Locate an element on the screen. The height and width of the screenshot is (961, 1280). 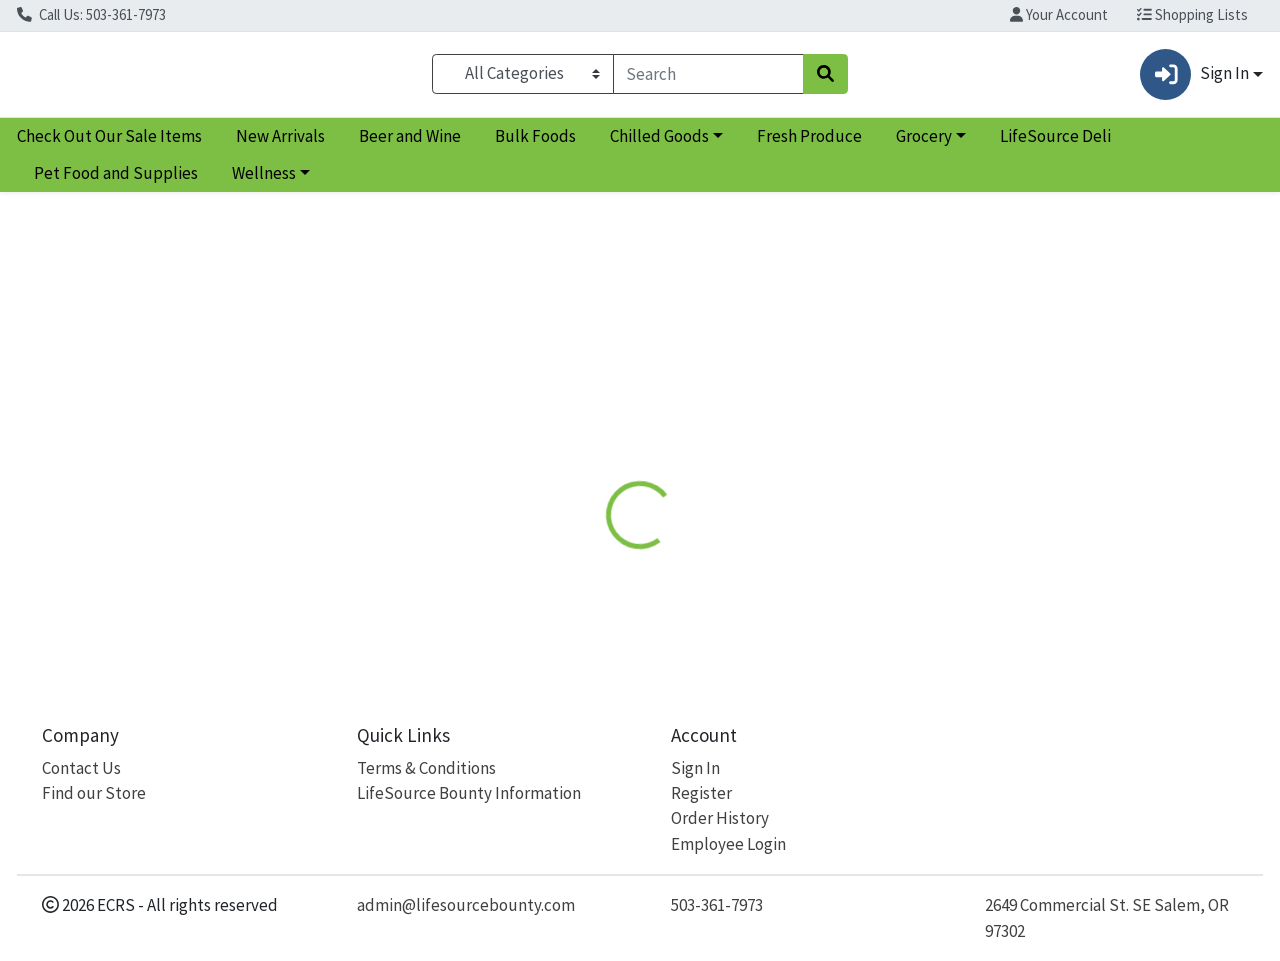
LifeSource Bounty Information is located at coordinates (469, 793).